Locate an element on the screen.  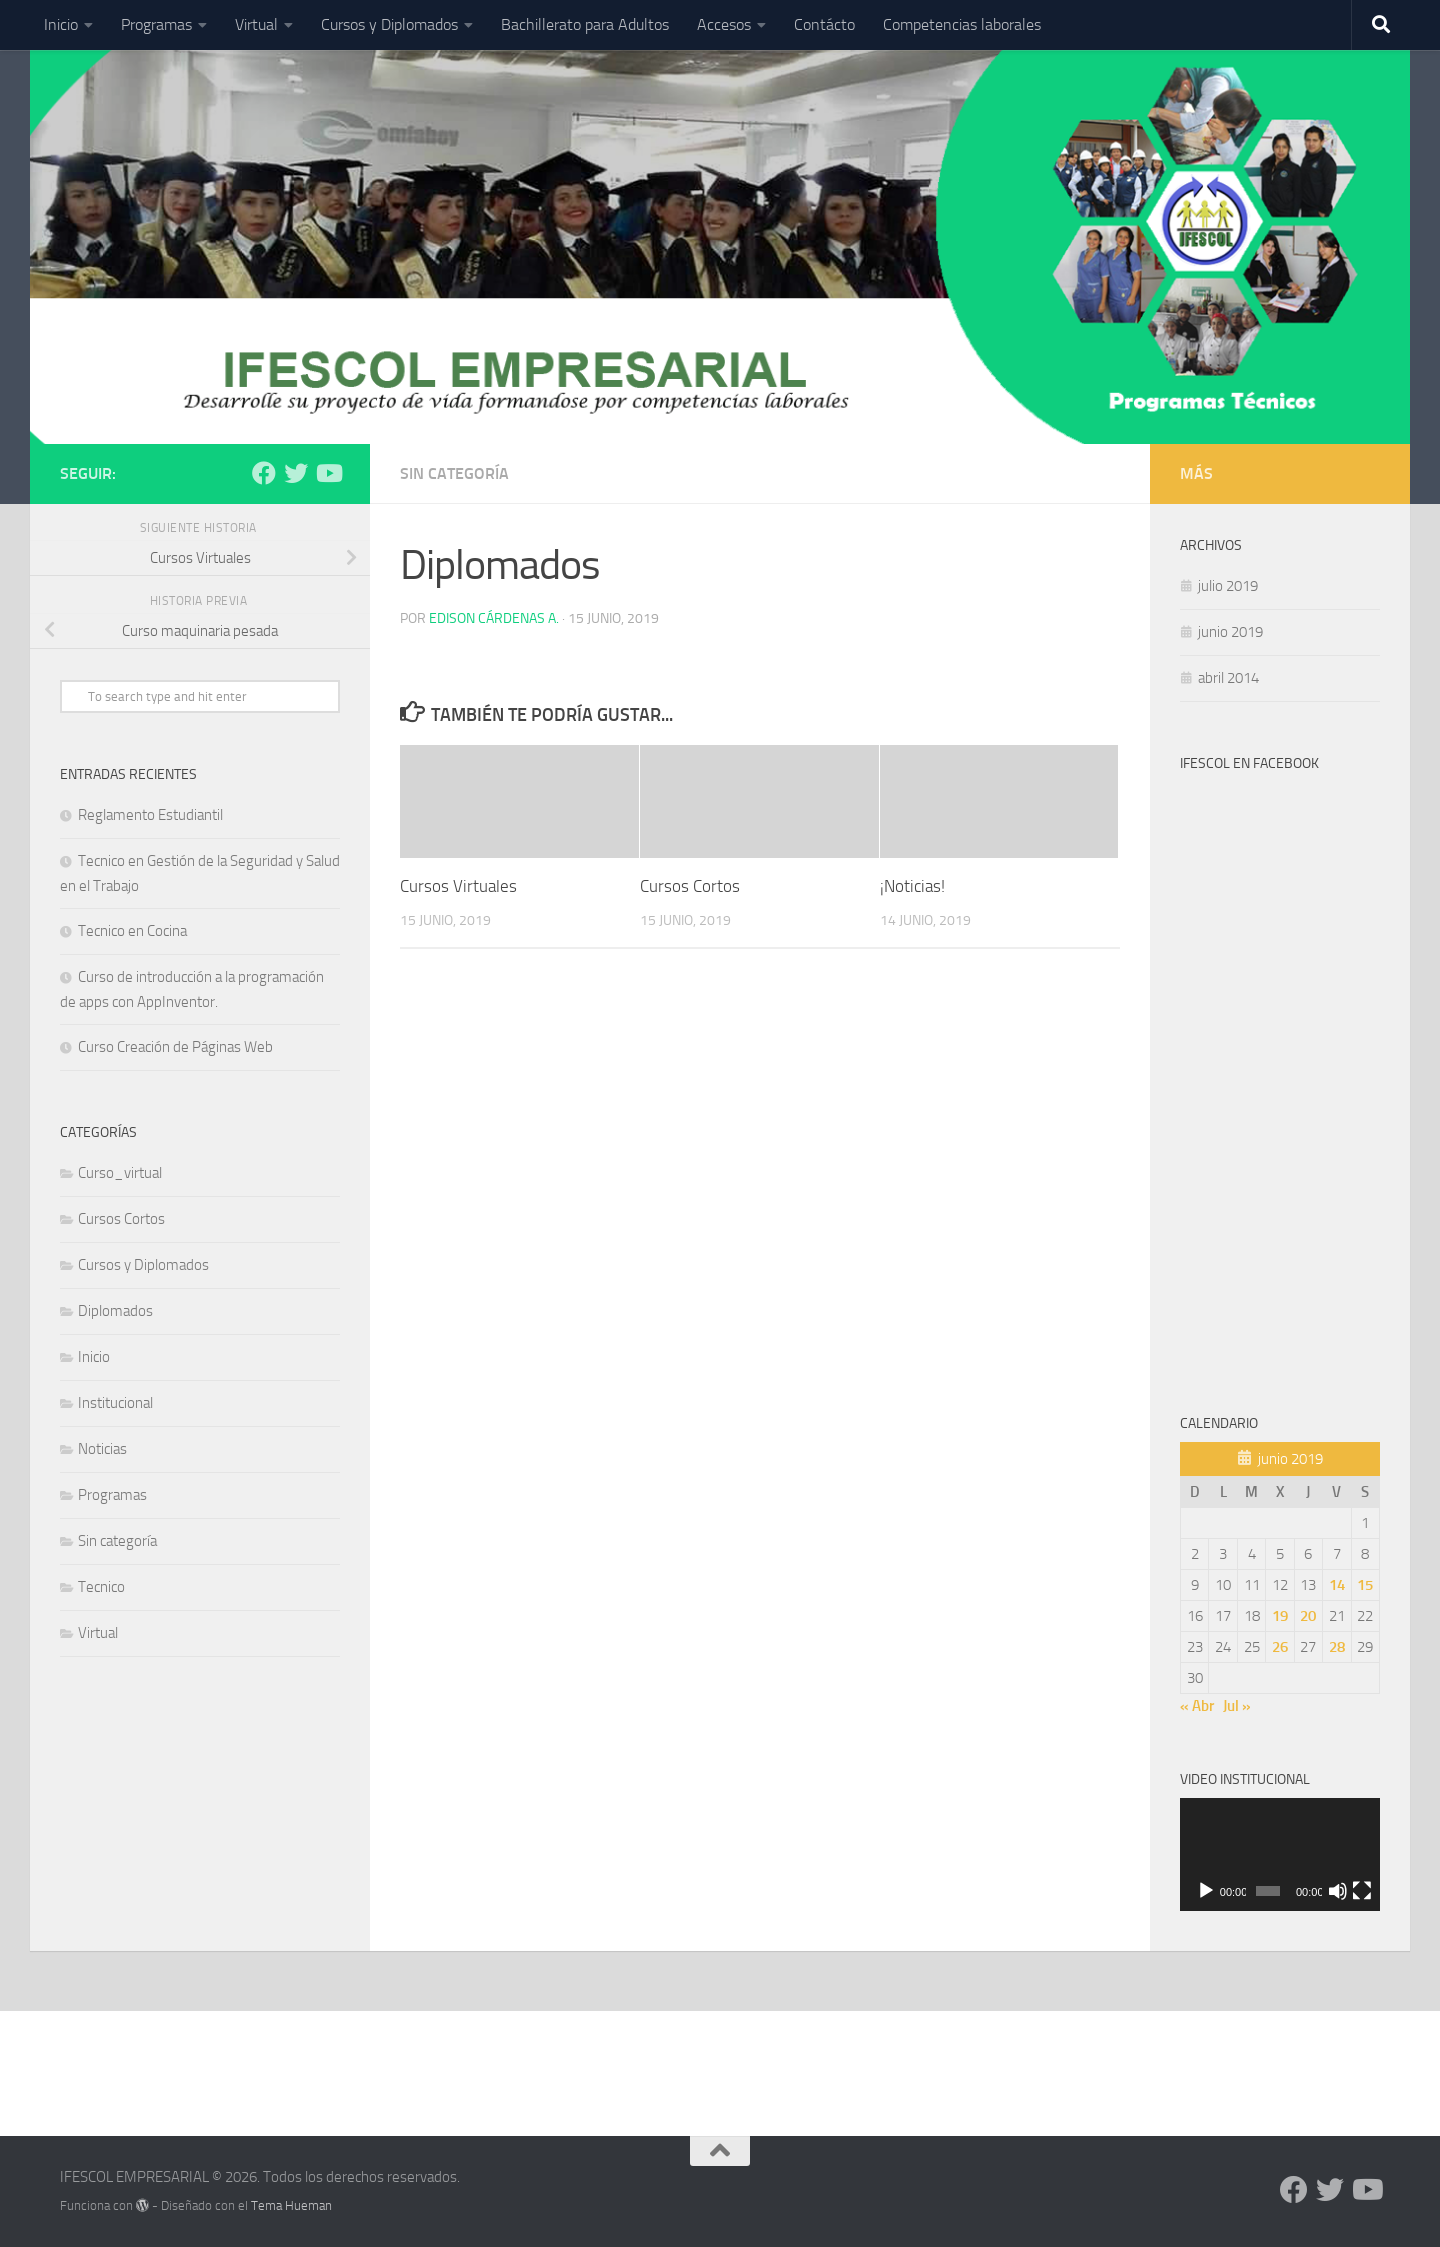
junio 2019 is located at coordinates (1230, 632).